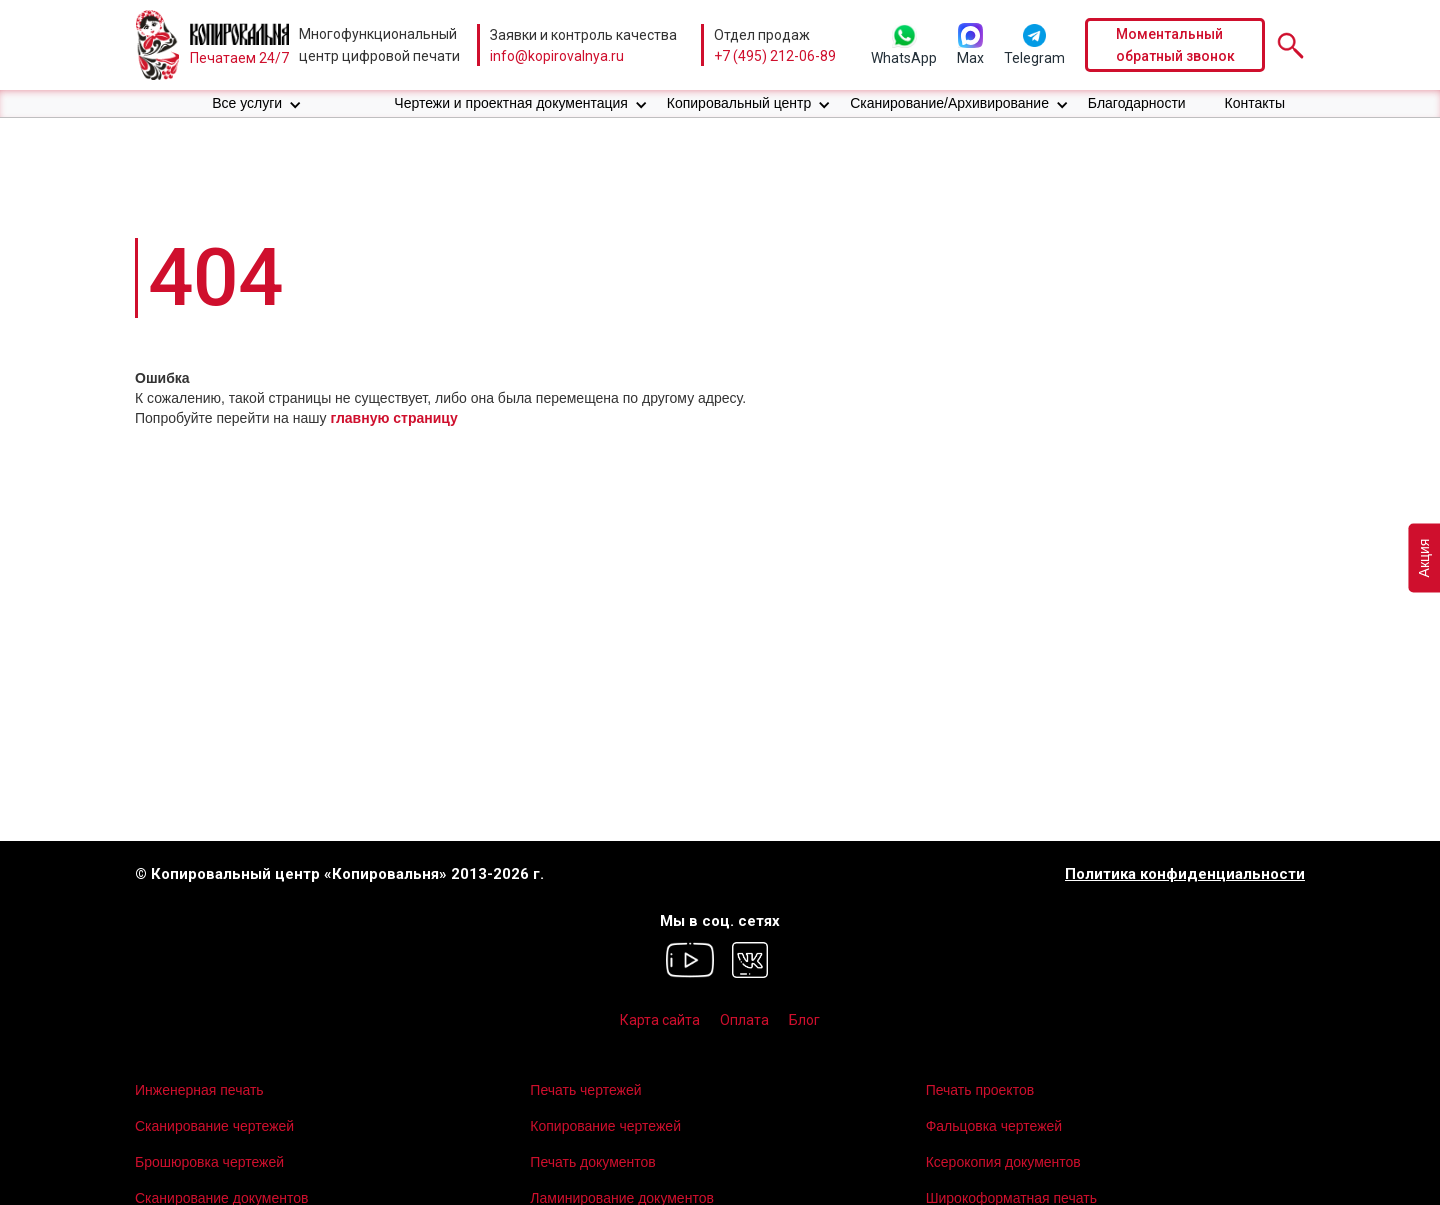 The image size is (1440, 1205). I want to click on [button], so click(257, 103).